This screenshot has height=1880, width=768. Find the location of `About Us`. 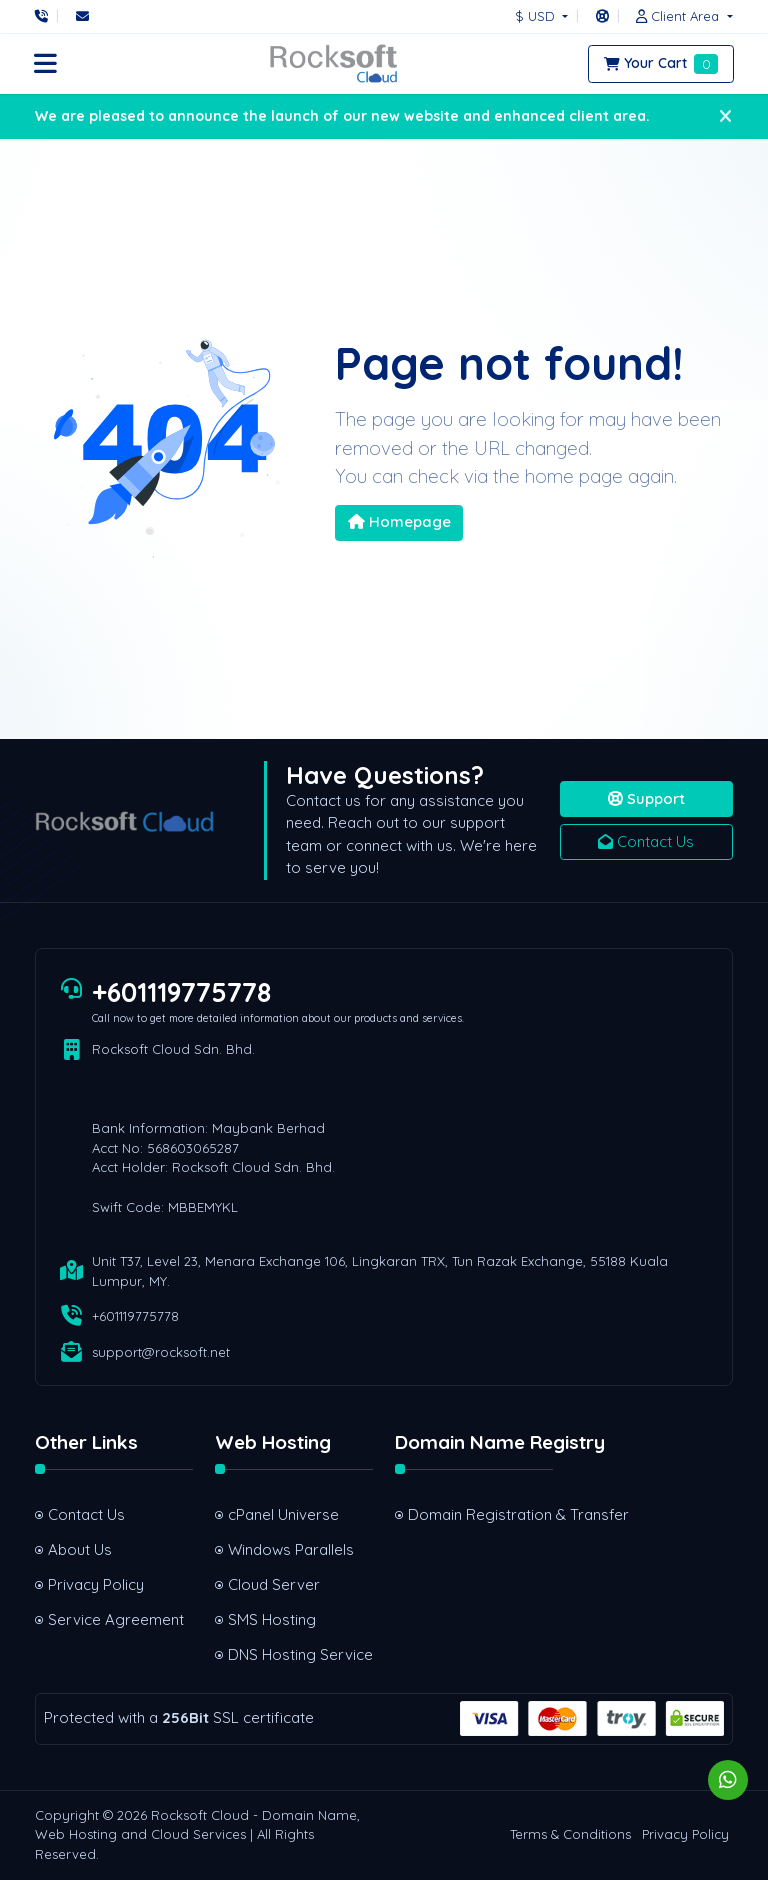

About Us is located at coordinates (80, 1549).